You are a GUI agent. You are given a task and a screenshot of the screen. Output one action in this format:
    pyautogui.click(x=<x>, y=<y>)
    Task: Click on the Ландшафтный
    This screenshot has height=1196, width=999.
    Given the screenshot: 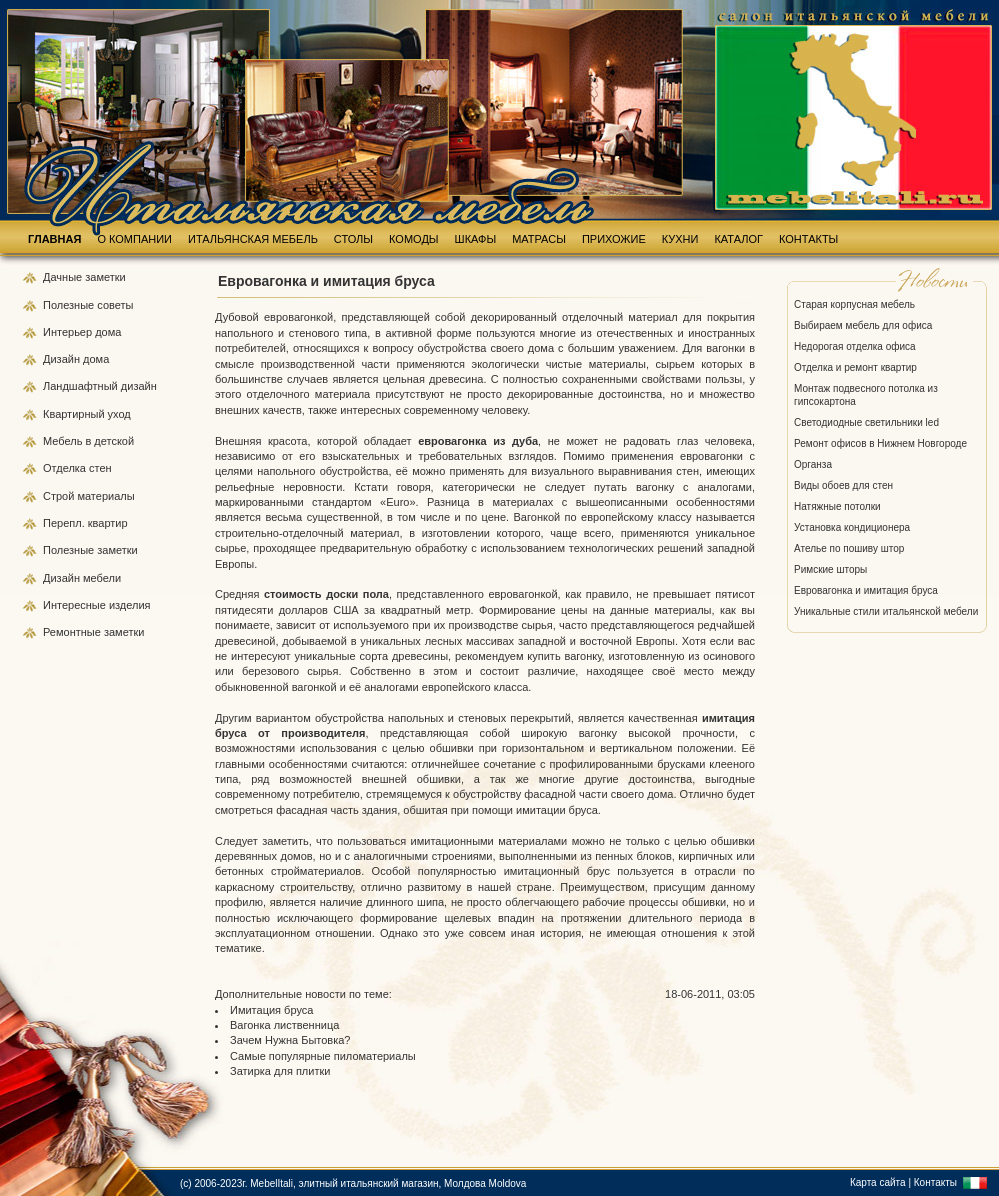 What is the action you would take?
    pyautogui.click(x=82, y=386)
    